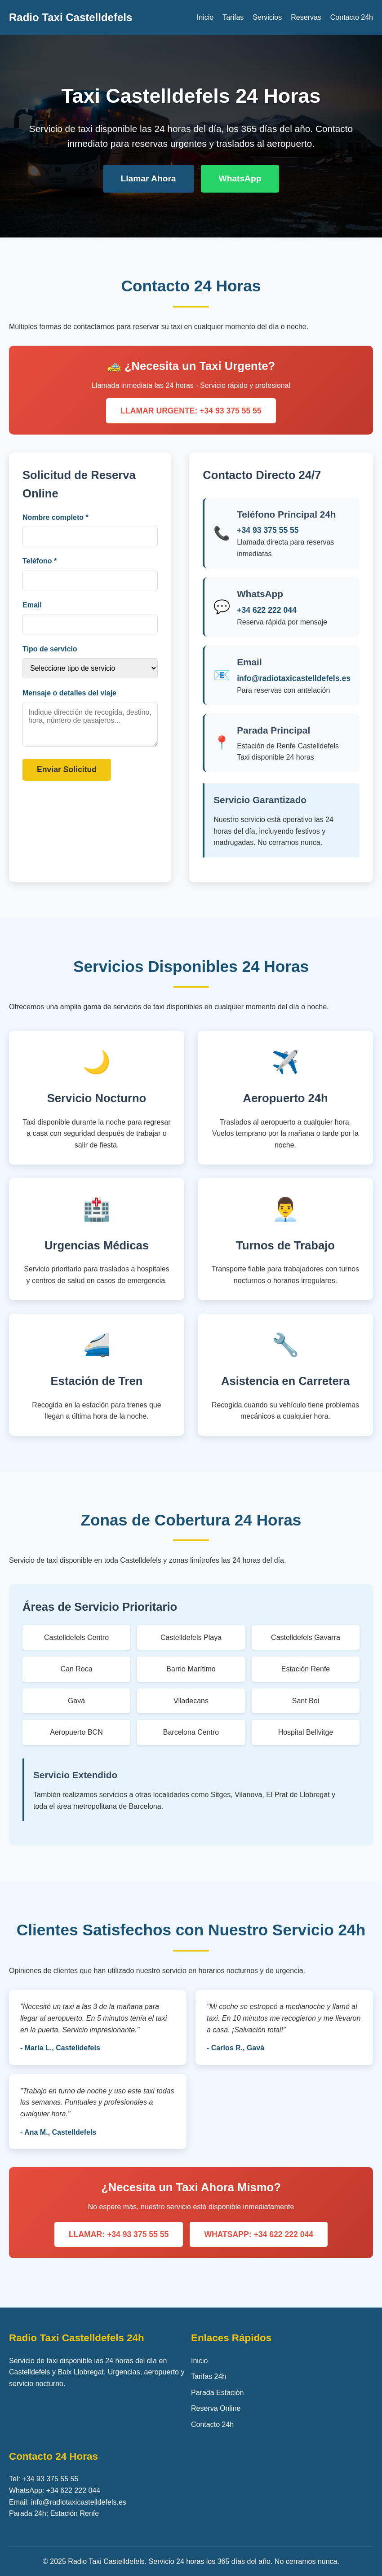 The width and height of the screenshot is (382, 2576). What do you see at coordinates (217, 2392) in the screenshot?
I see `Parada Estación` at bounding box center [217, 2392].